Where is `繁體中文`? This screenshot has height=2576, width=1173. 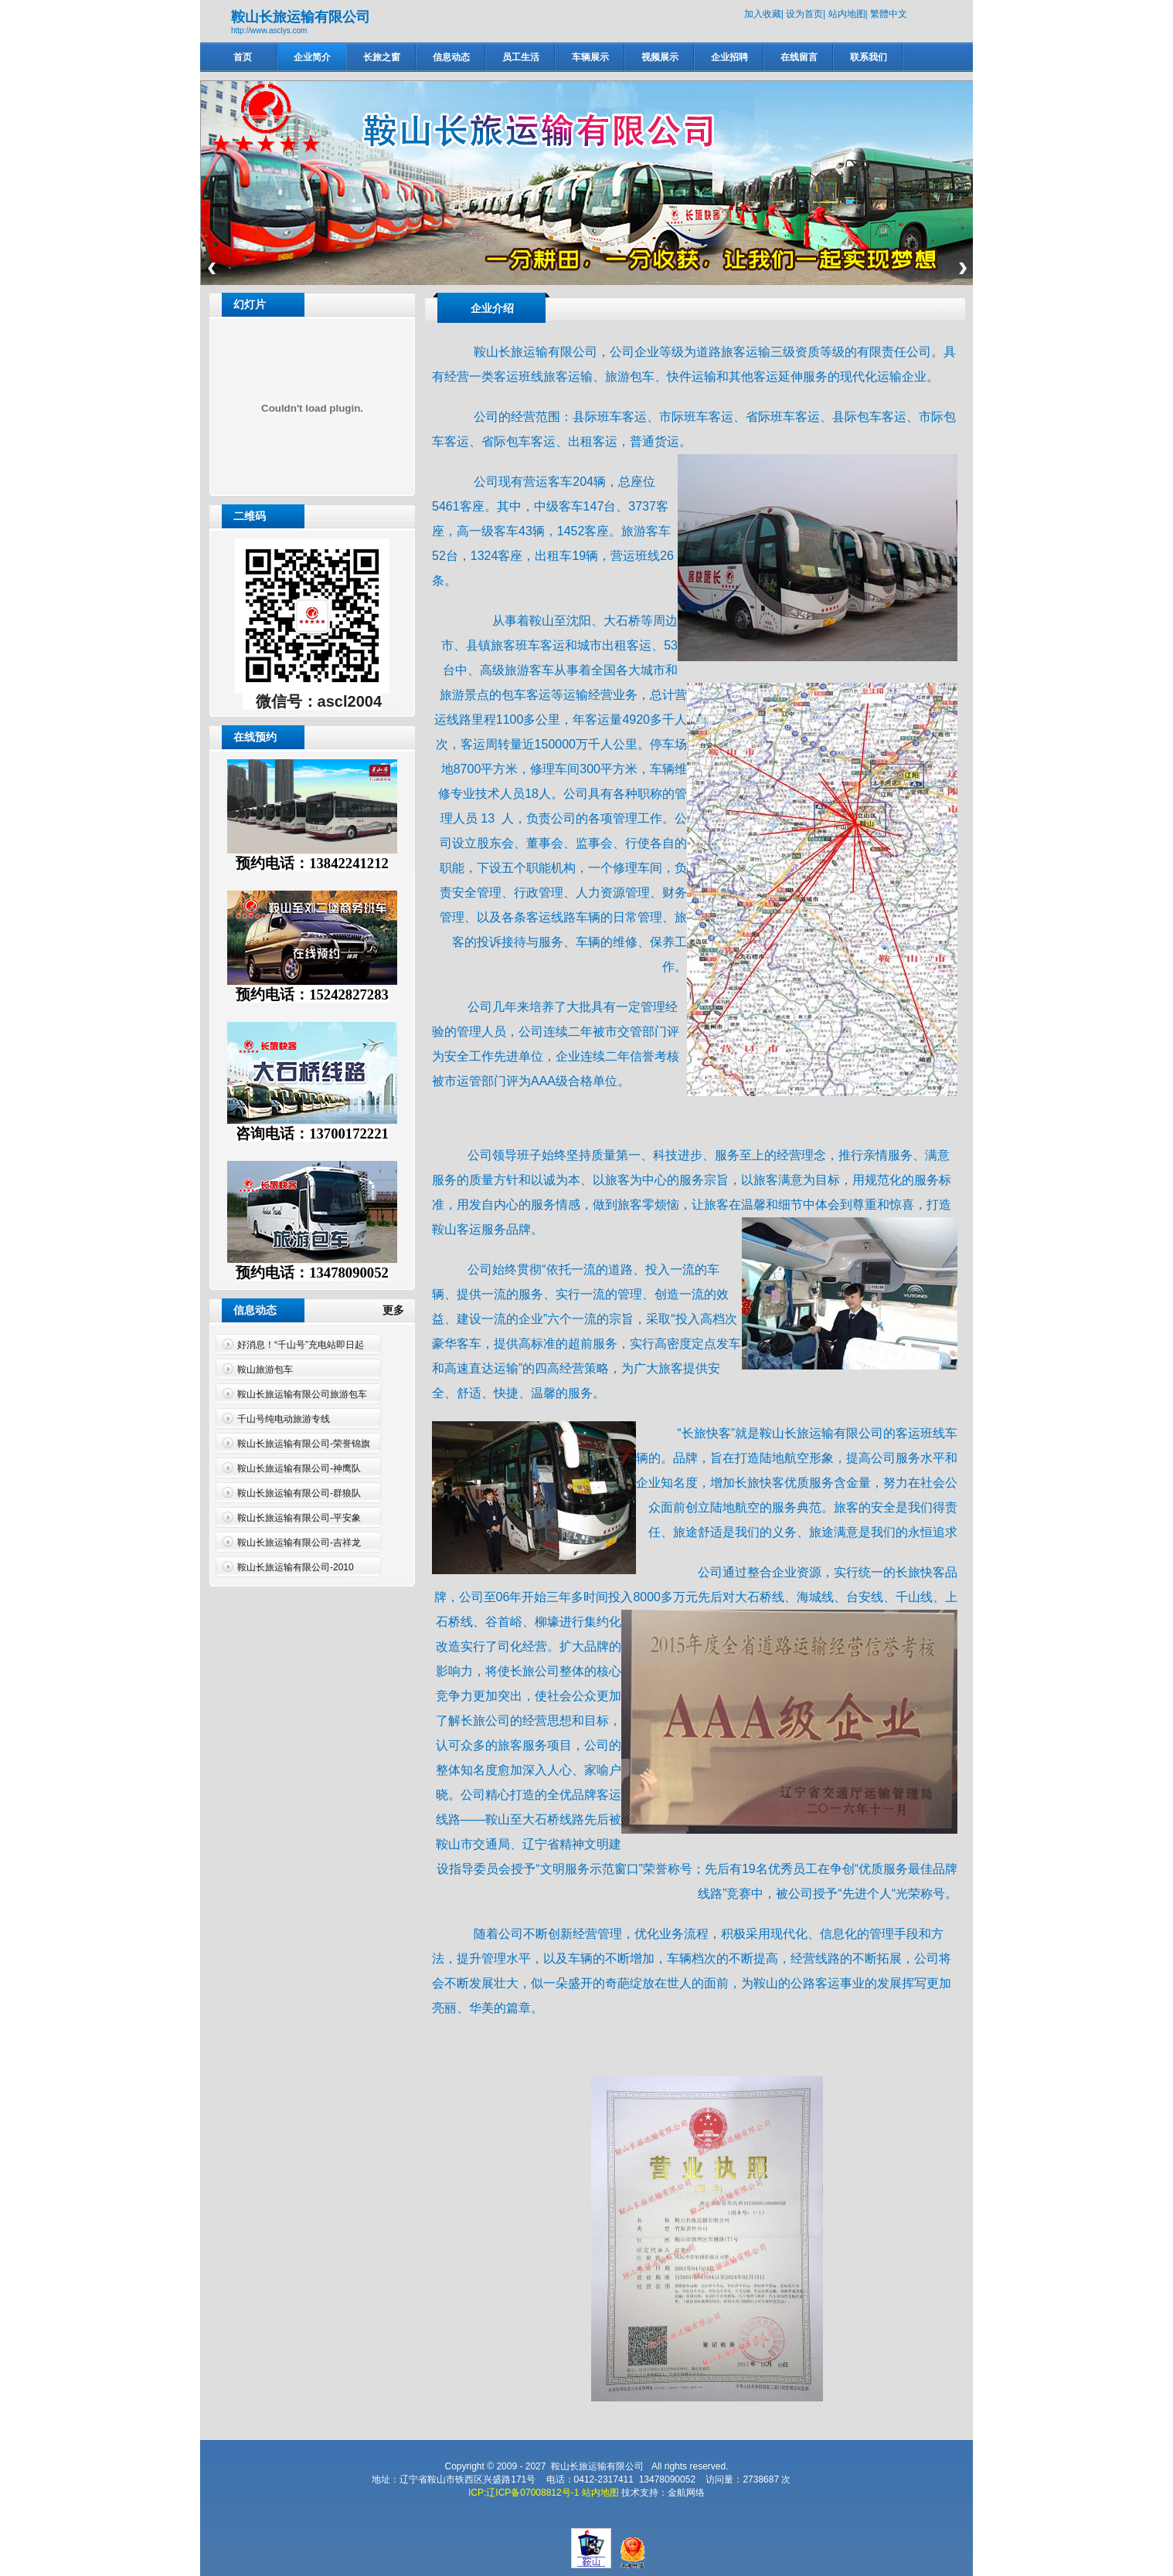 繁體中文 is located at coordinates (888, 13).